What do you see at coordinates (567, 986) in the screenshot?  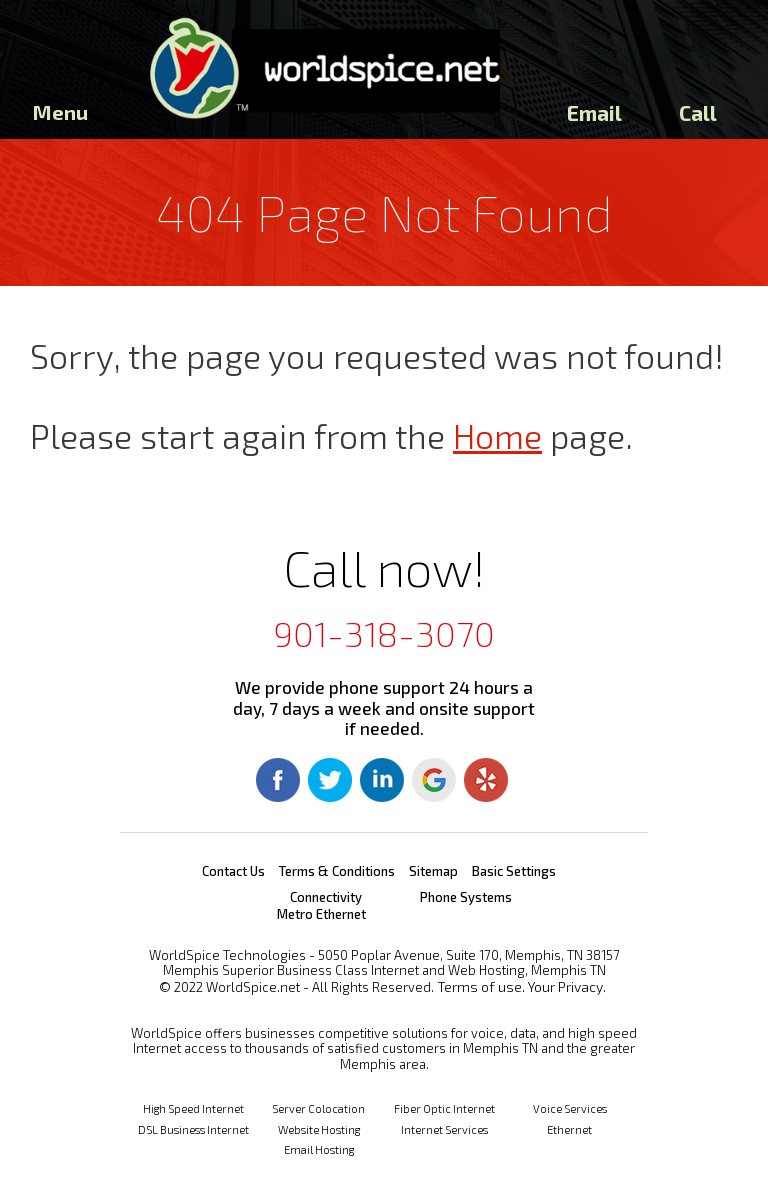 I see `Your Privacy.` at bounding box center [567, 986].